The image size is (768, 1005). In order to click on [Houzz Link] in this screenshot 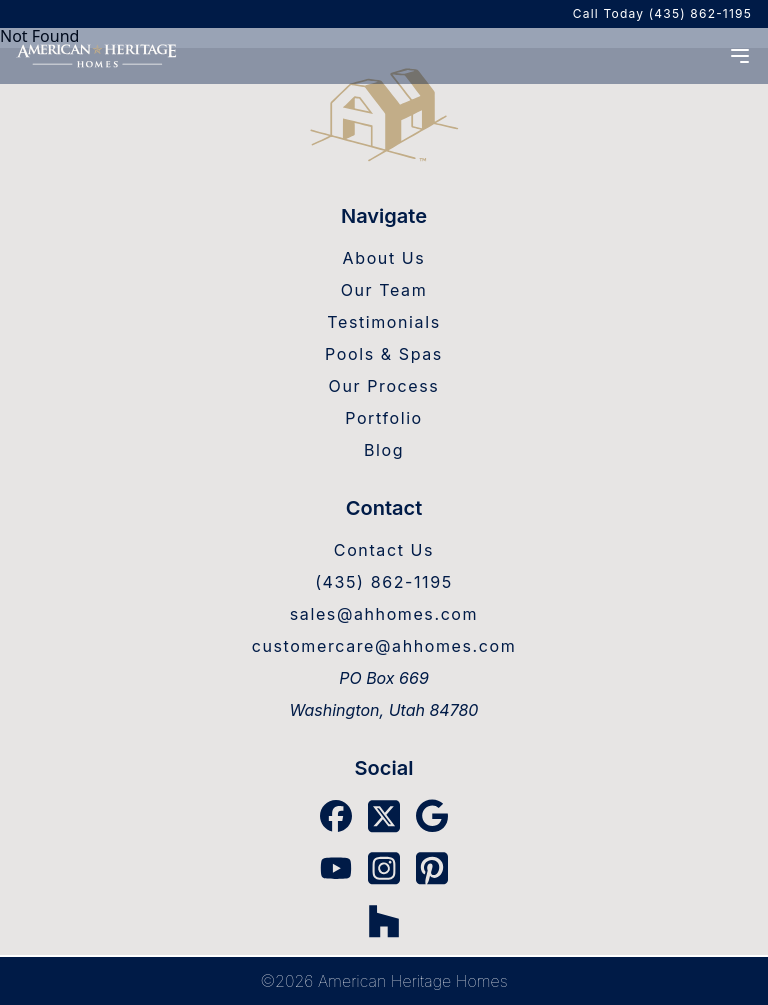, I will do `click(384, 921)`.